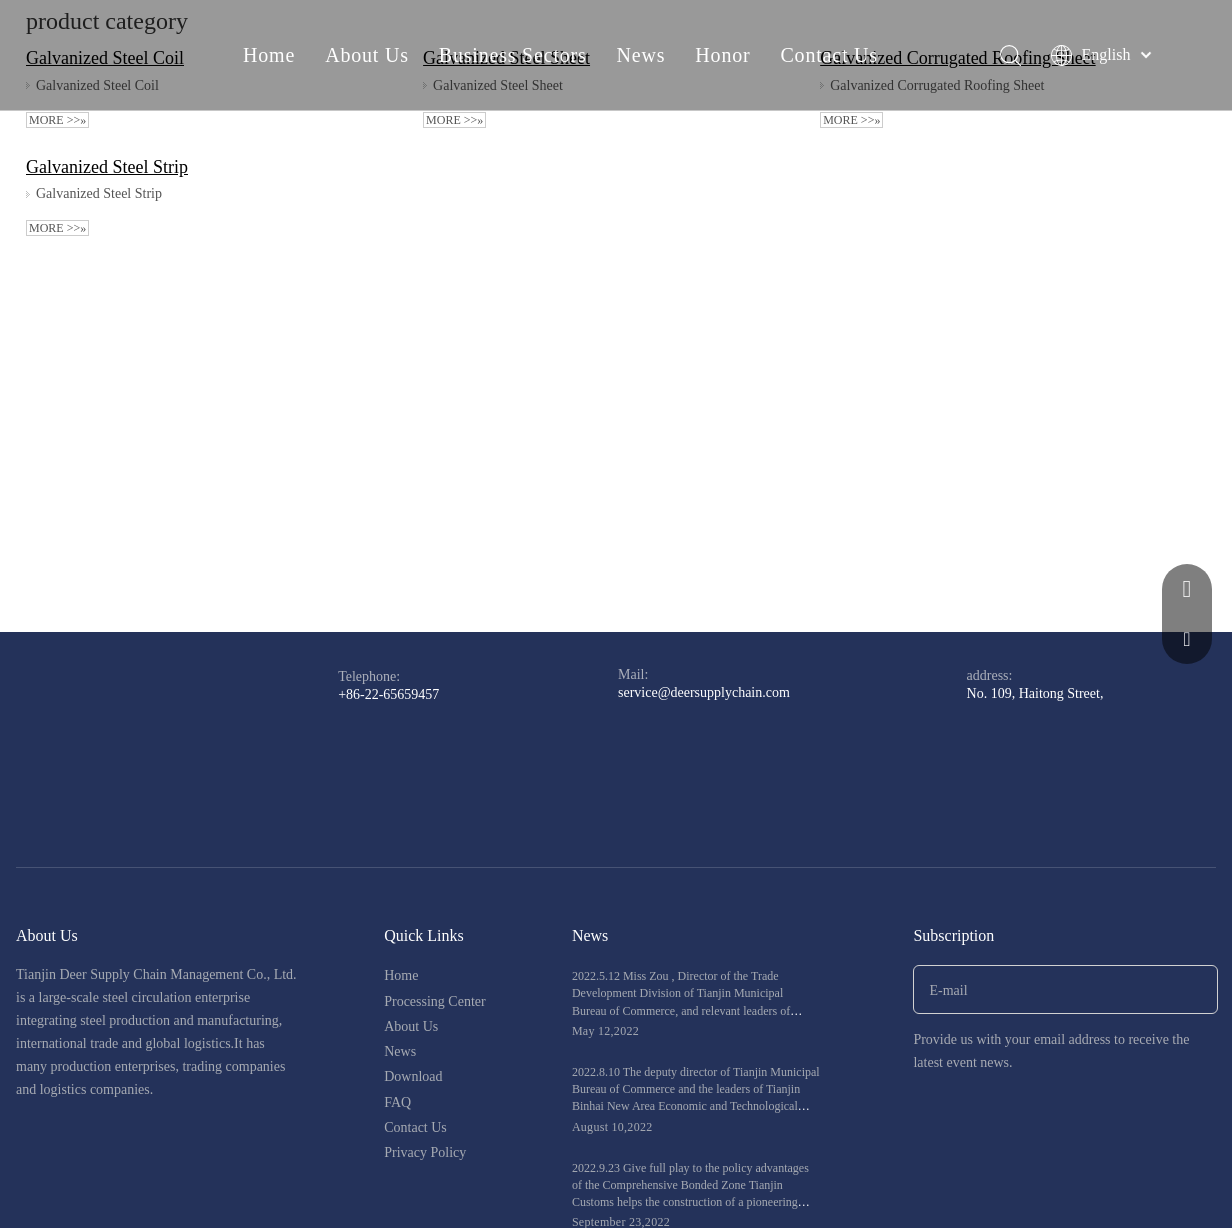  Describe the element at coordinates (704, 692) in the screenshot. I see `service@deersupplychain.com` at that location.